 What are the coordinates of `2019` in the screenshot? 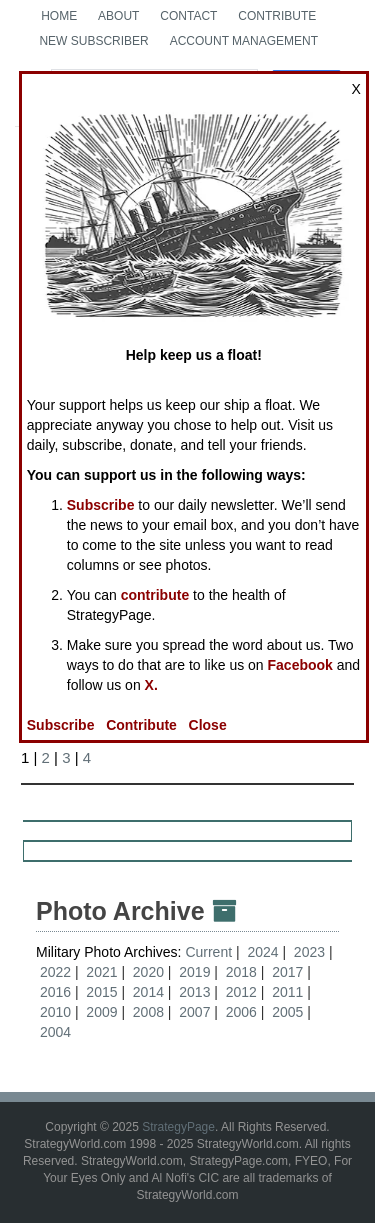 It's located at (194, 972).